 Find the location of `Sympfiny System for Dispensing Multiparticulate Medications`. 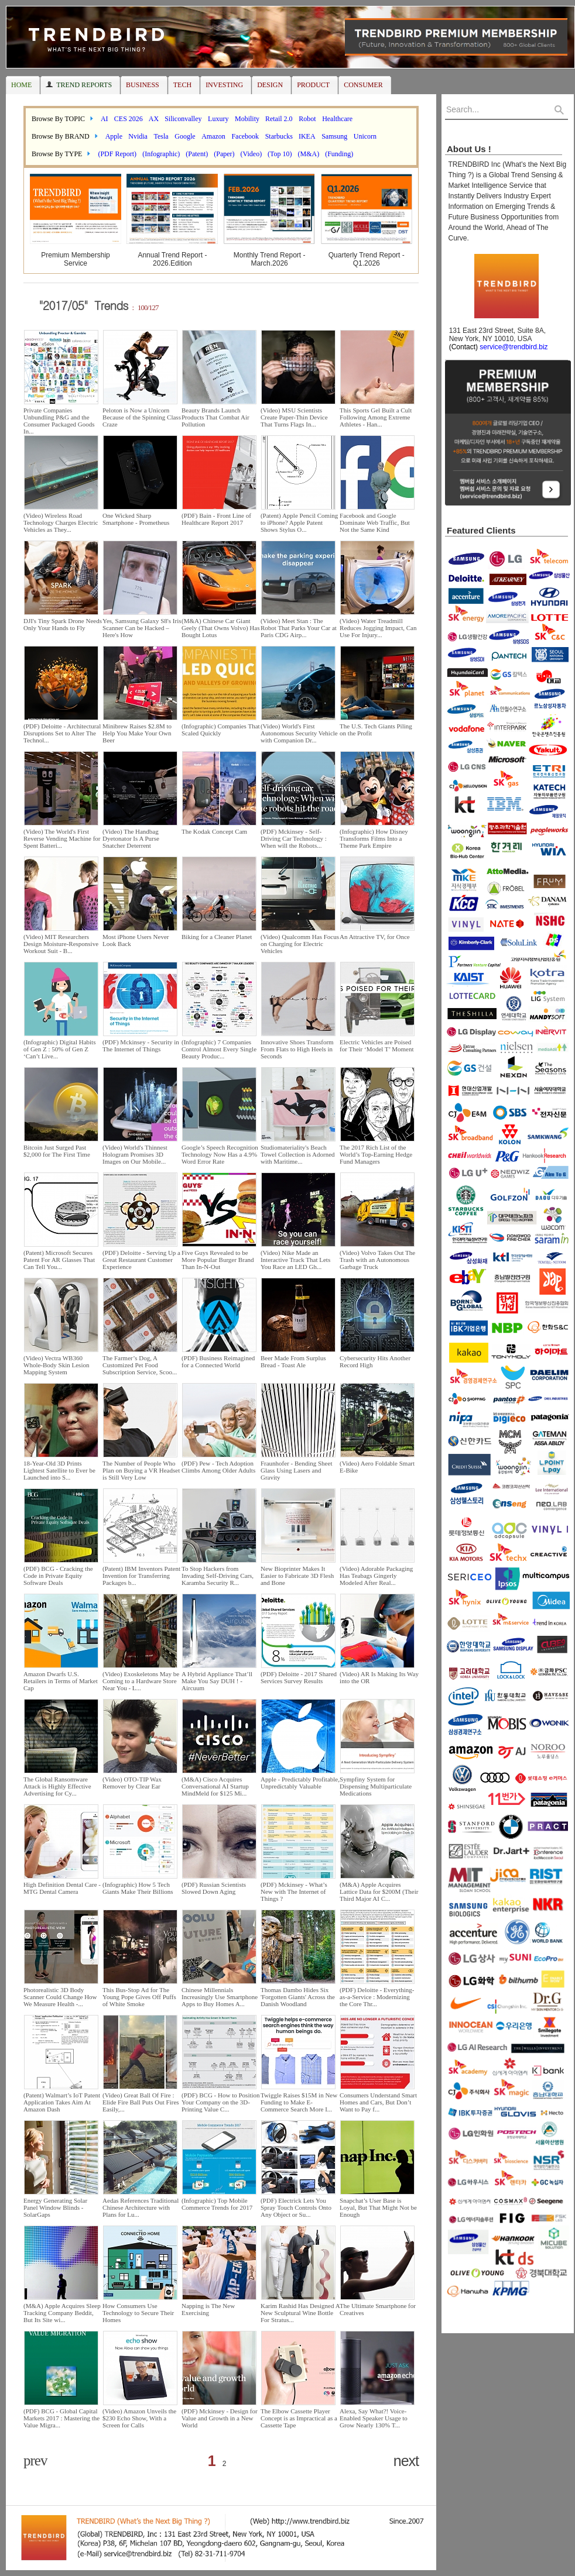

Sympfiny System for Dispensing Multiparticulate Medications is located at coordinates (376, 1786).